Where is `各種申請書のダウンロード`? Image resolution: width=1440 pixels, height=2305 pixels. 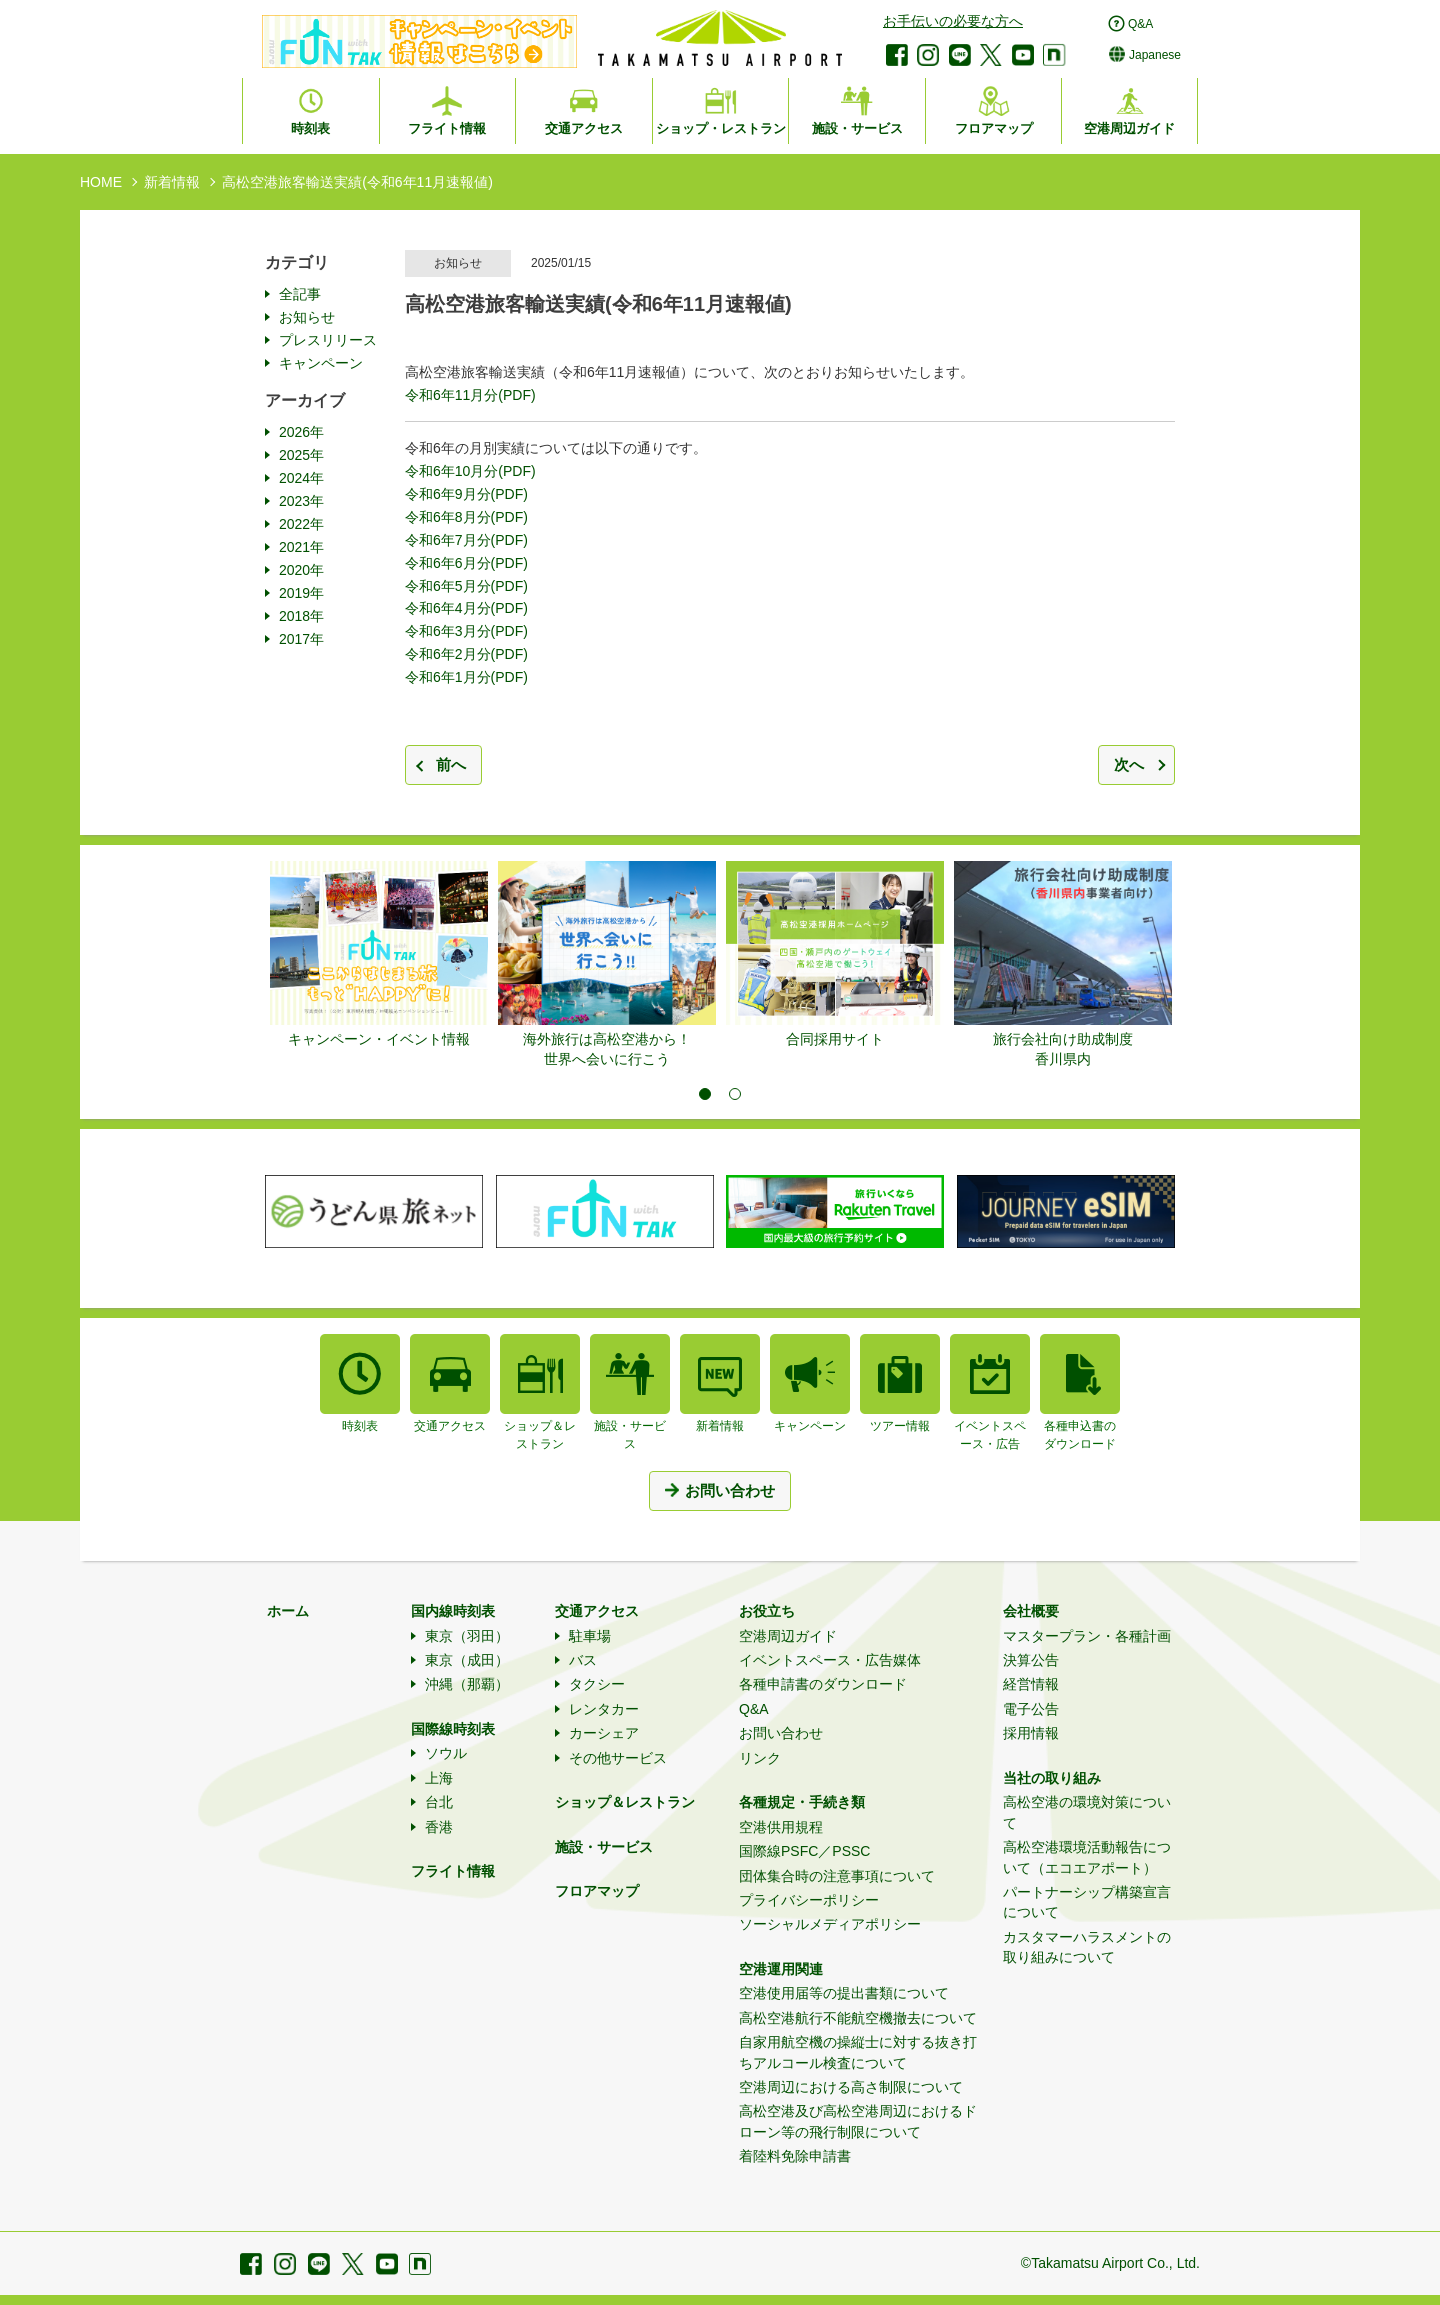
各種申請書のダウンロード is located at coordinates (823, 1684).